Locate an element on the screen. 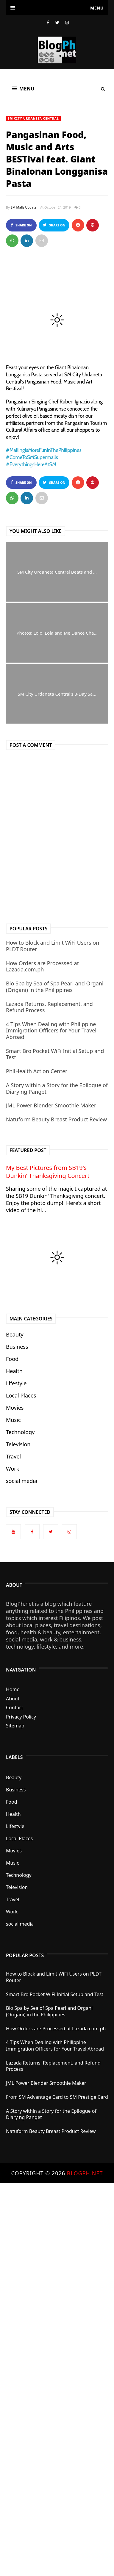 The height and width of the screenshot is (2576, 114). Technology is located at coordinates (20, 1432).